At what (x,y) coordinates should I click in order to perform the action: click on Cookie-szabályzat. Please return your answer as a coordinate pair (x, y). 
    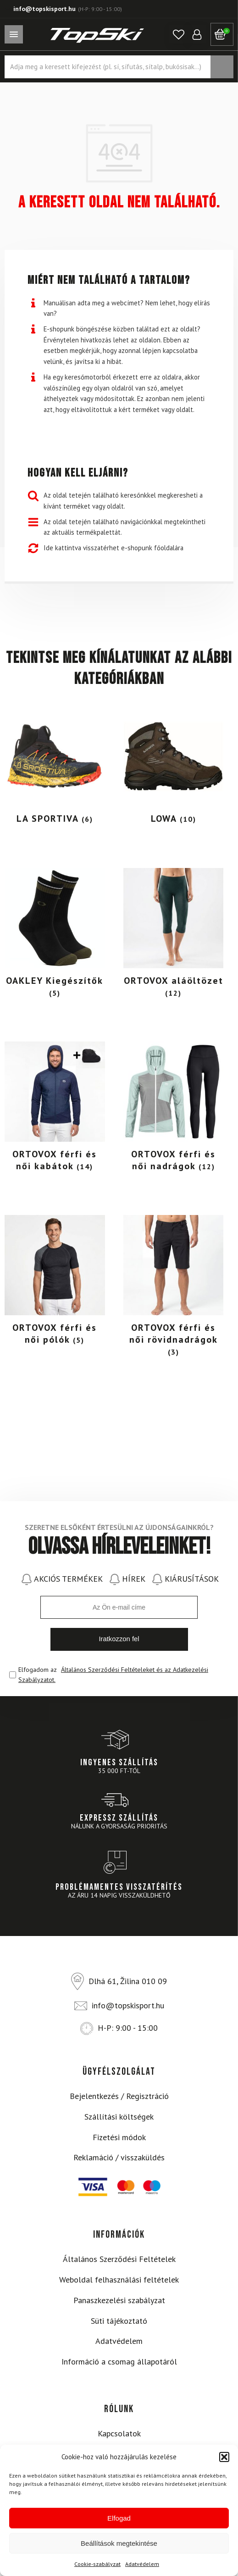
    Looking at the image, I should click on (97, 2563).